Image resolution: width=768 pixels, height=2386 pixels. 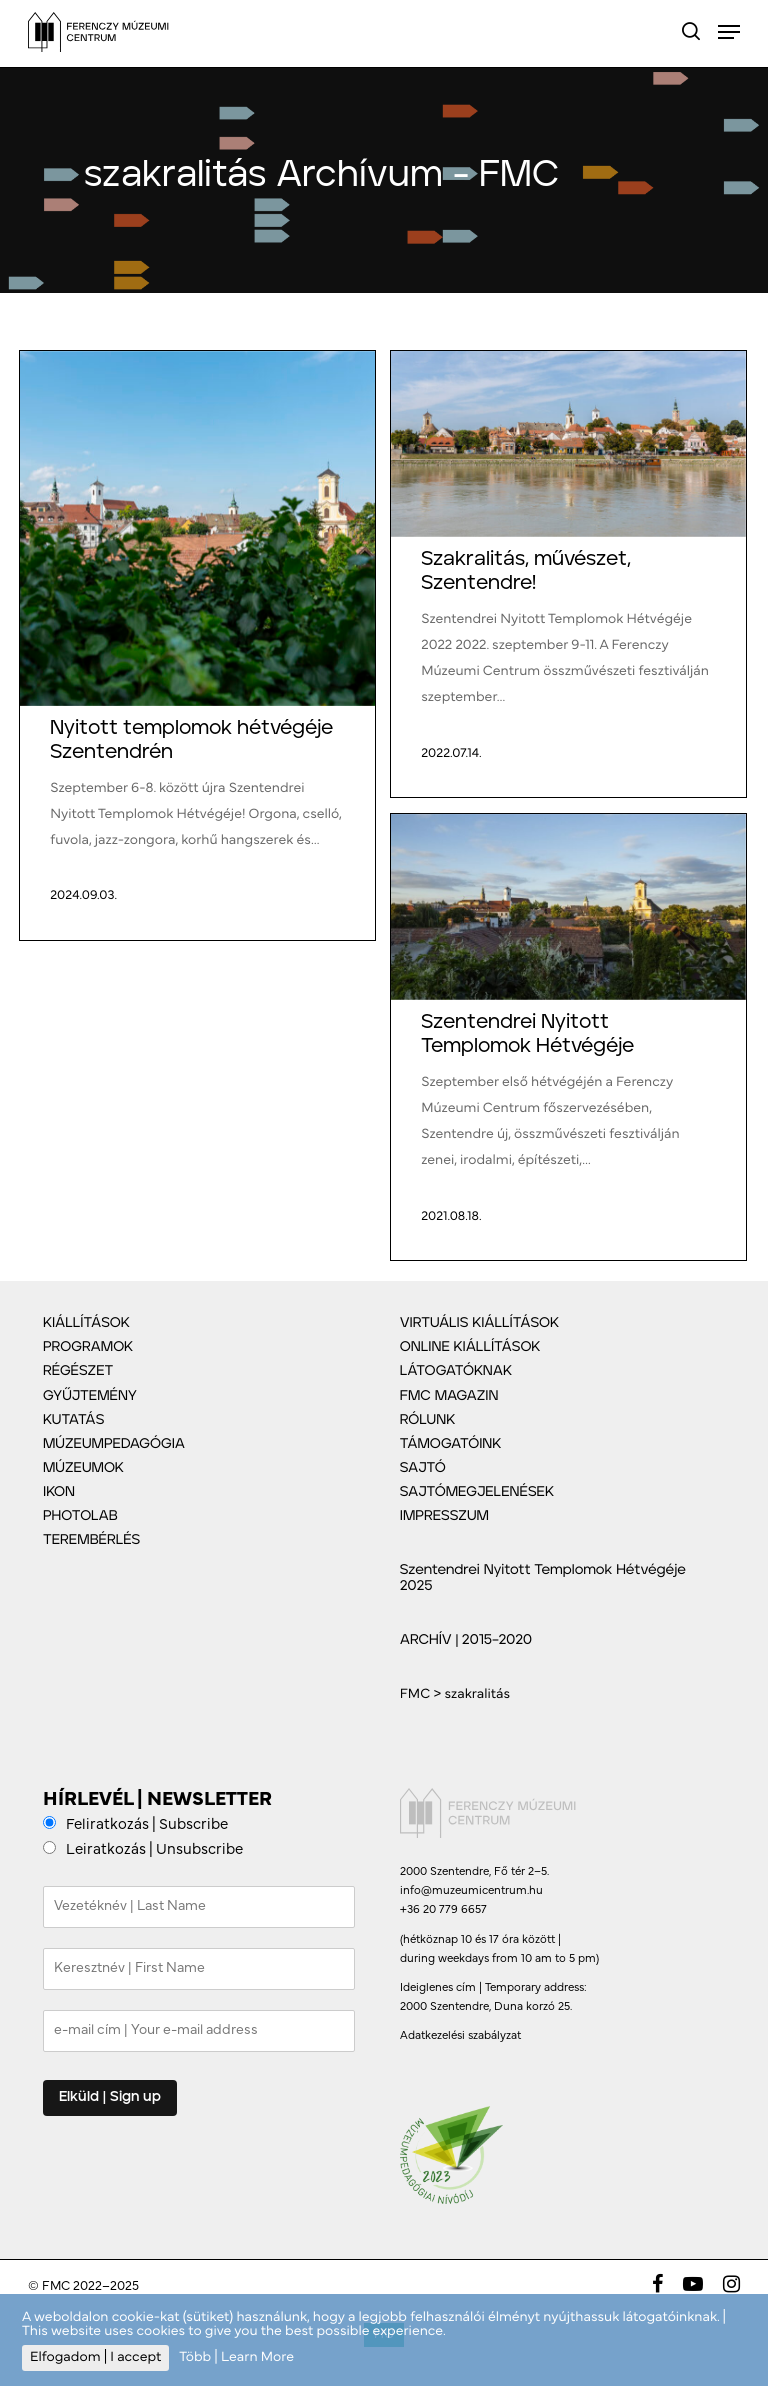 I want to click on FMC MAGAZIN, so click(x=449, y=1396).